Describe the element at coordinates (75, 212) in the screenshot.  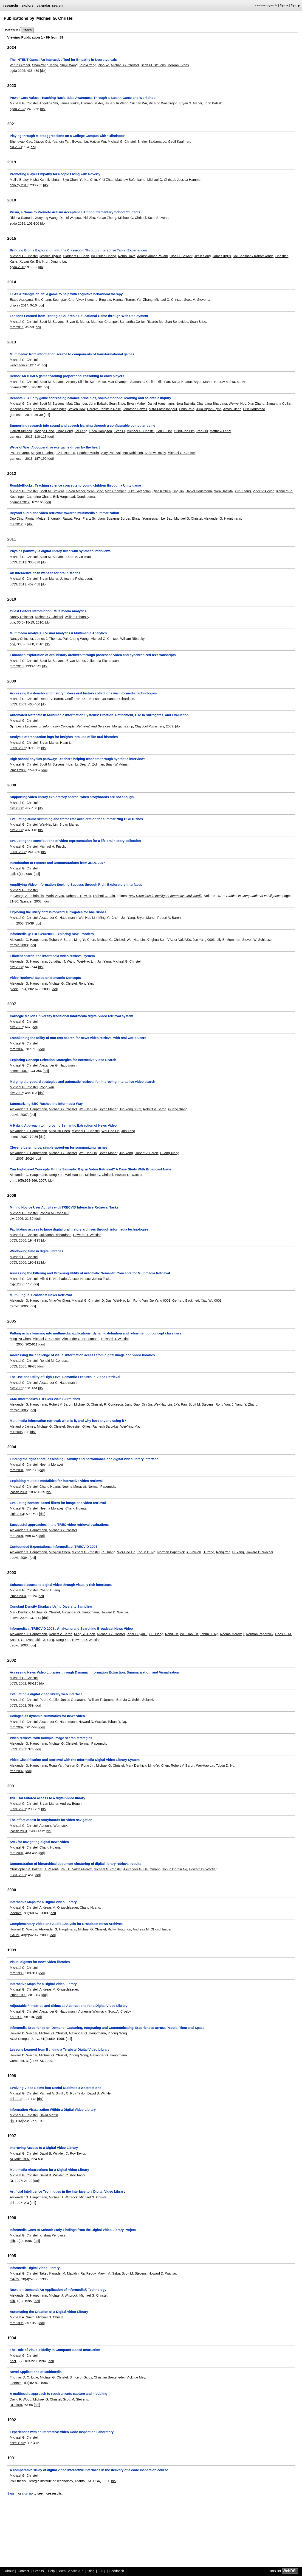
I see `Prism, a Game to Promote Autism Acceptance Among Elementary School Students` at that location.